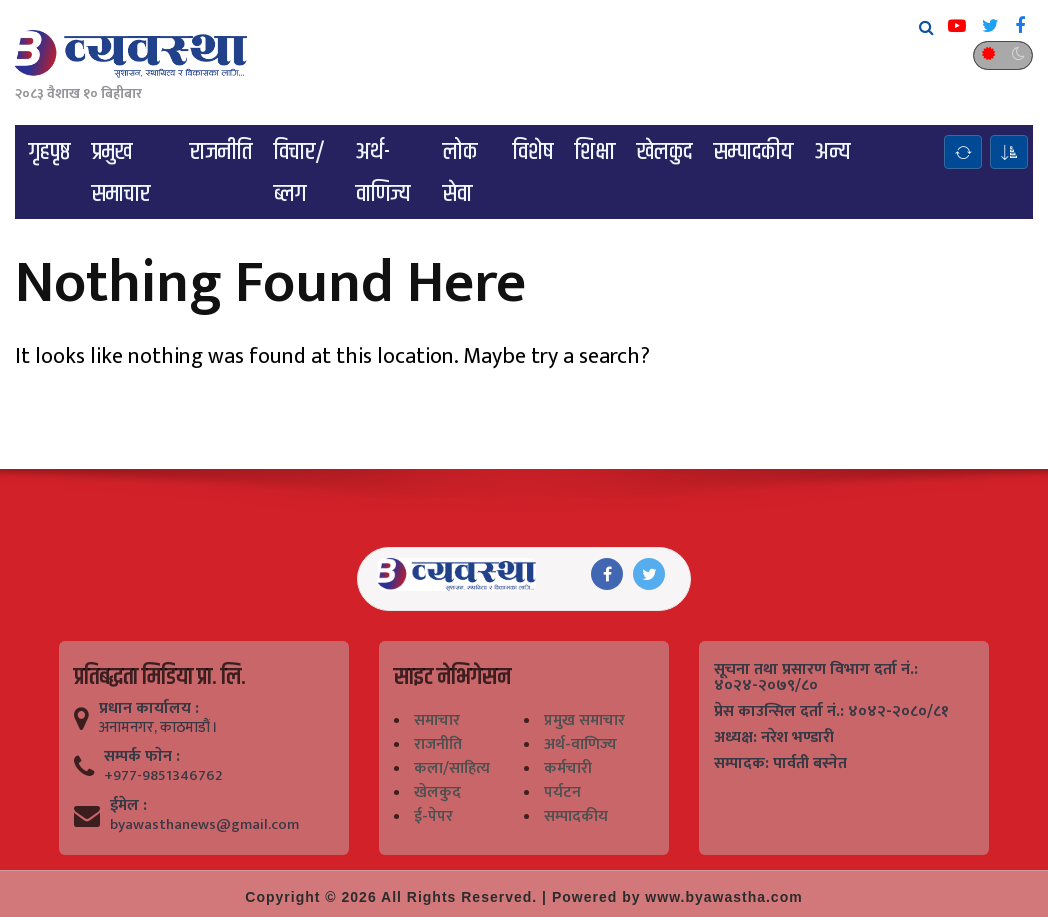  Describe the element at coordinates (664, 152) in the screenshot. I see `खेलकुद` at that location.